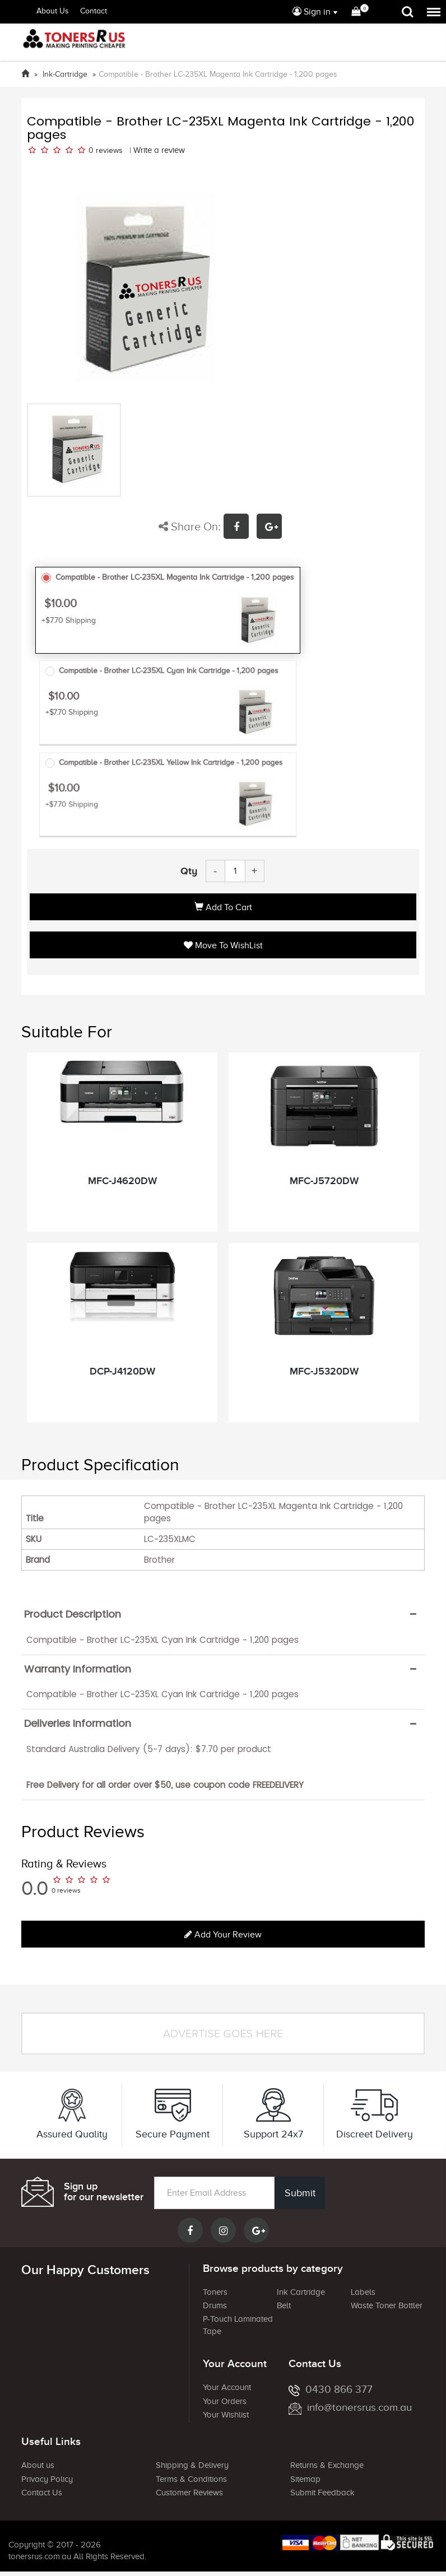 This screenshot has width=446, height=2576. Describe the element at coordinates (300, 2192) in the screenshot. I see `Submit` at that location.